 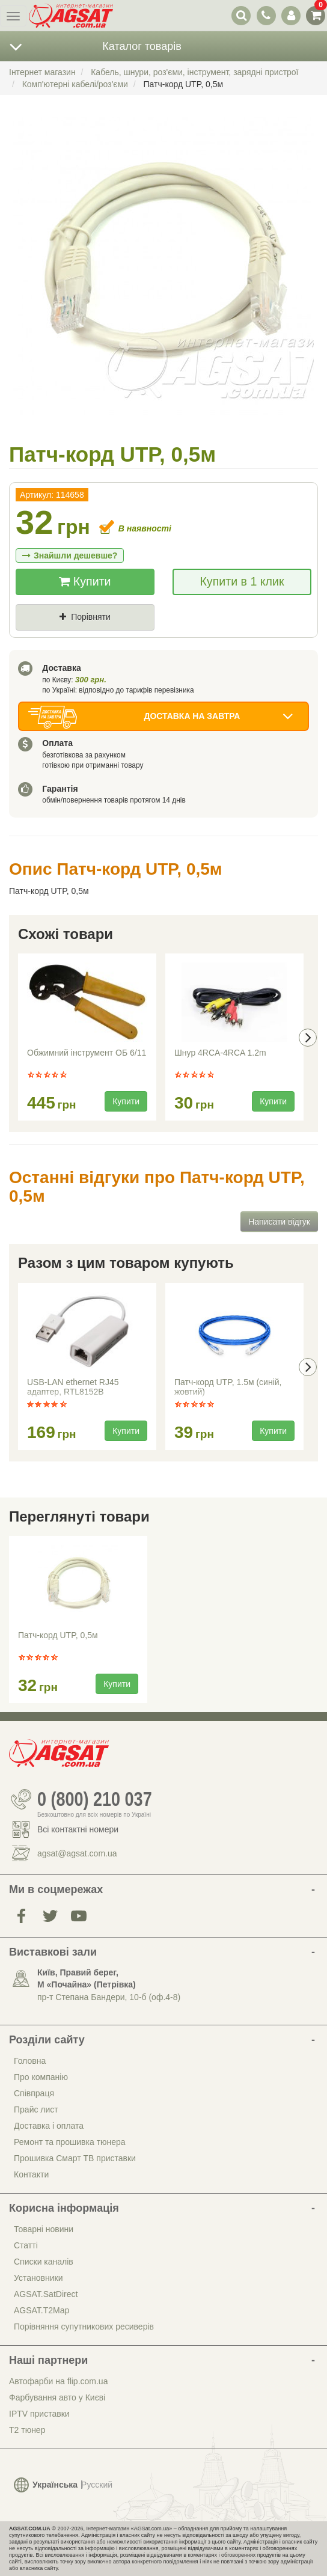 What do you see at coordinates (85, 581) in the screenshot?
I see `Купити` at bounding box center [85, 581].